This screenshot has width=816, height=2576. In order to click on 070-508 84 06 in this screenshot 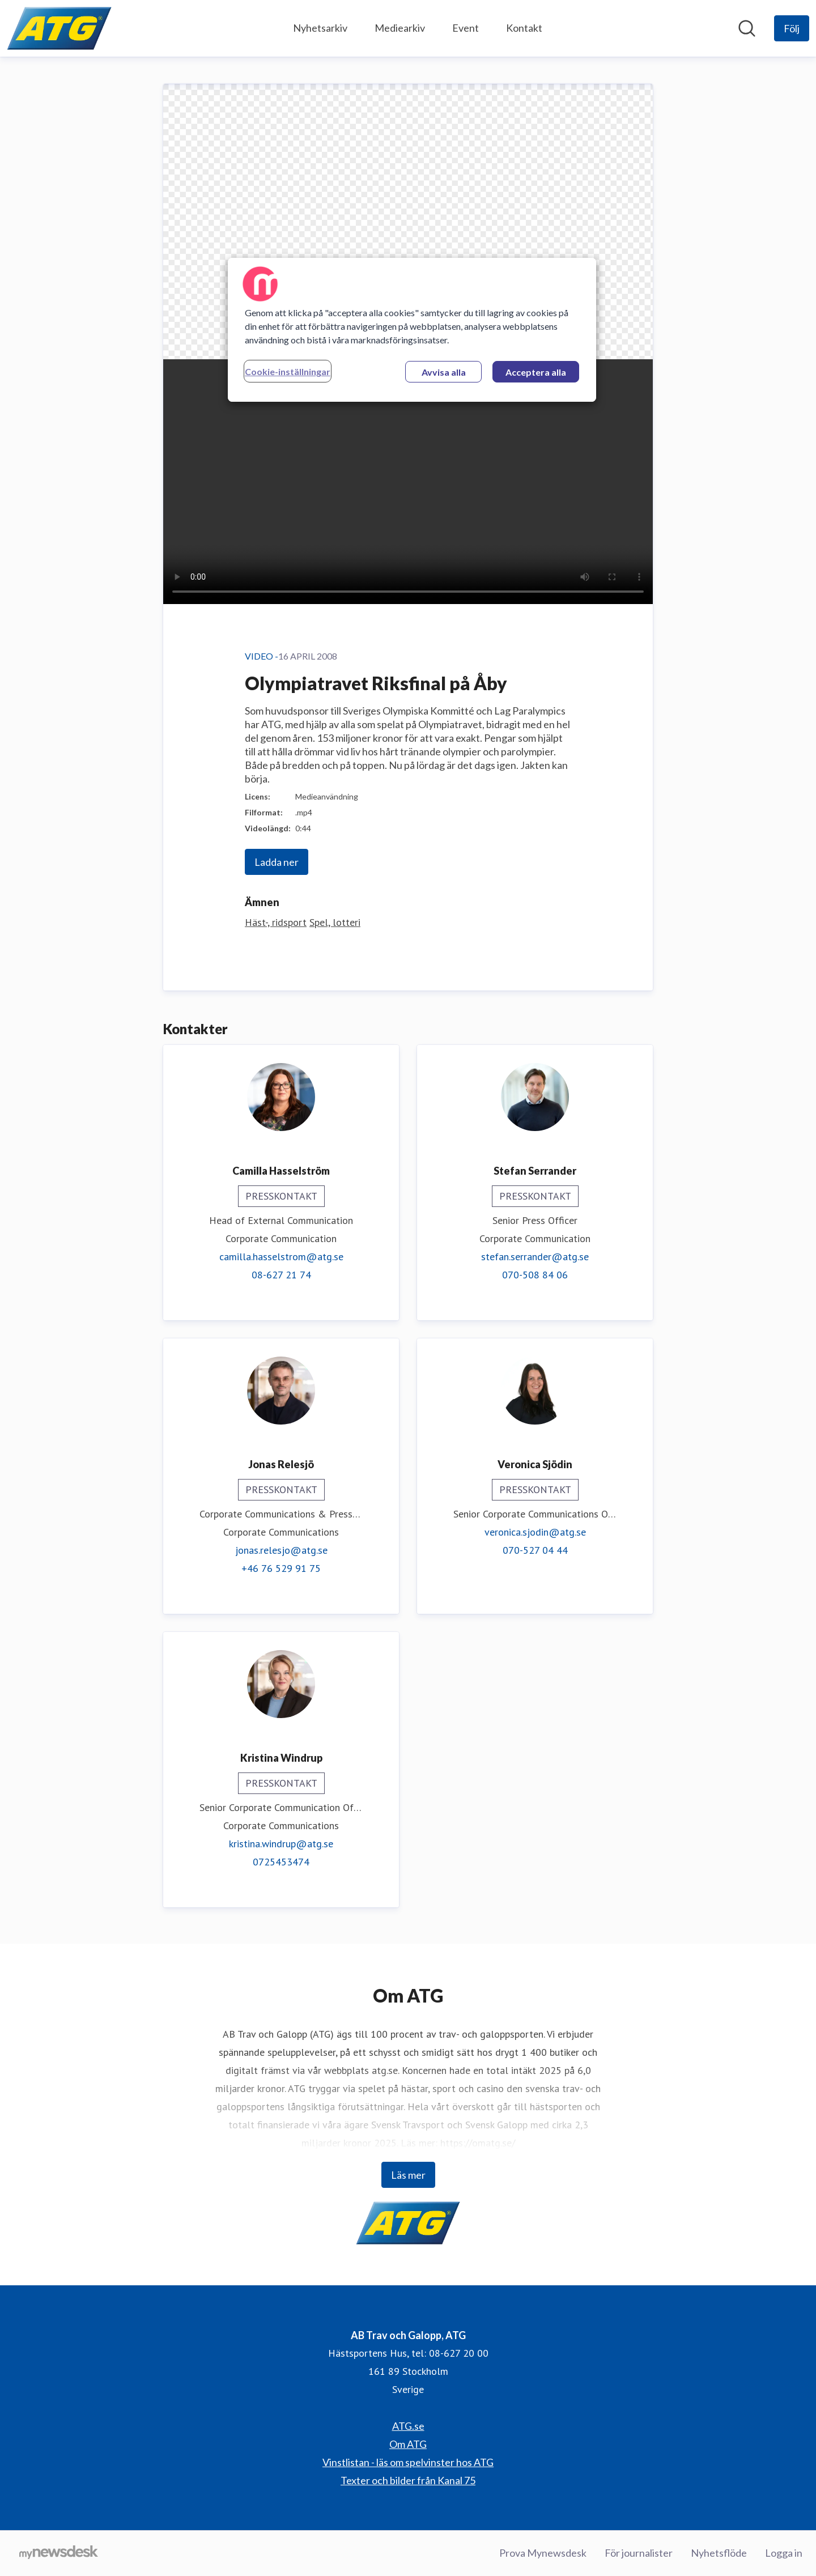, I will do `click(535, 1274)`.